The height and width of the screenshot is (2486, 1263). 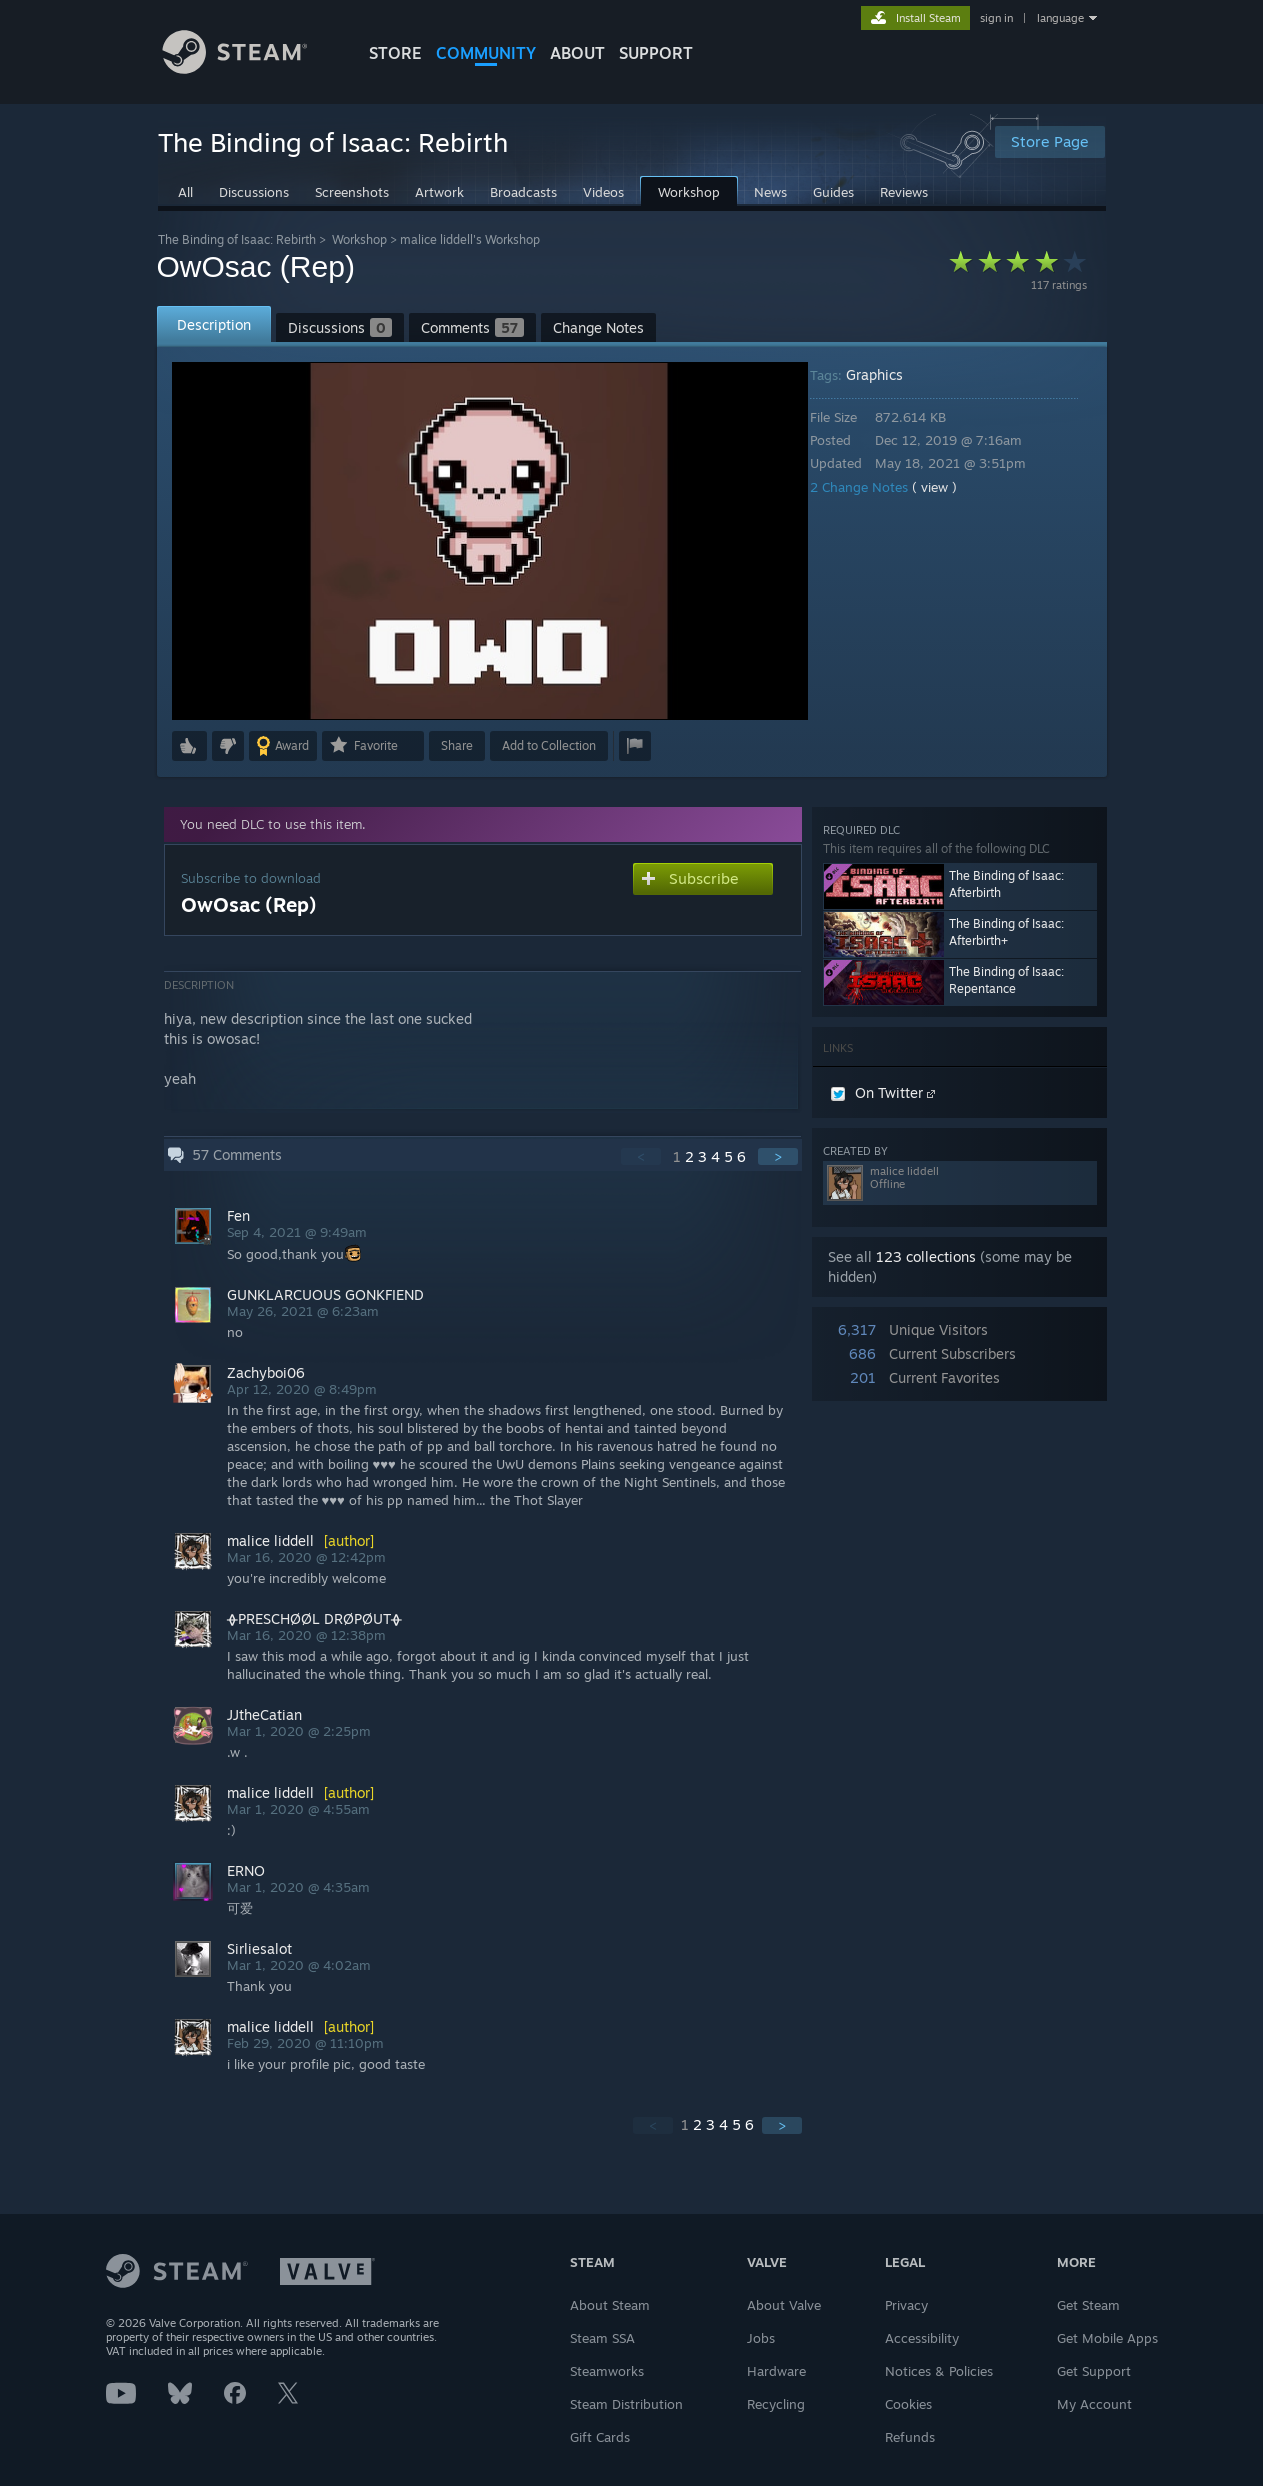 I want to click on Privacy, so click(x=906, y=2305).